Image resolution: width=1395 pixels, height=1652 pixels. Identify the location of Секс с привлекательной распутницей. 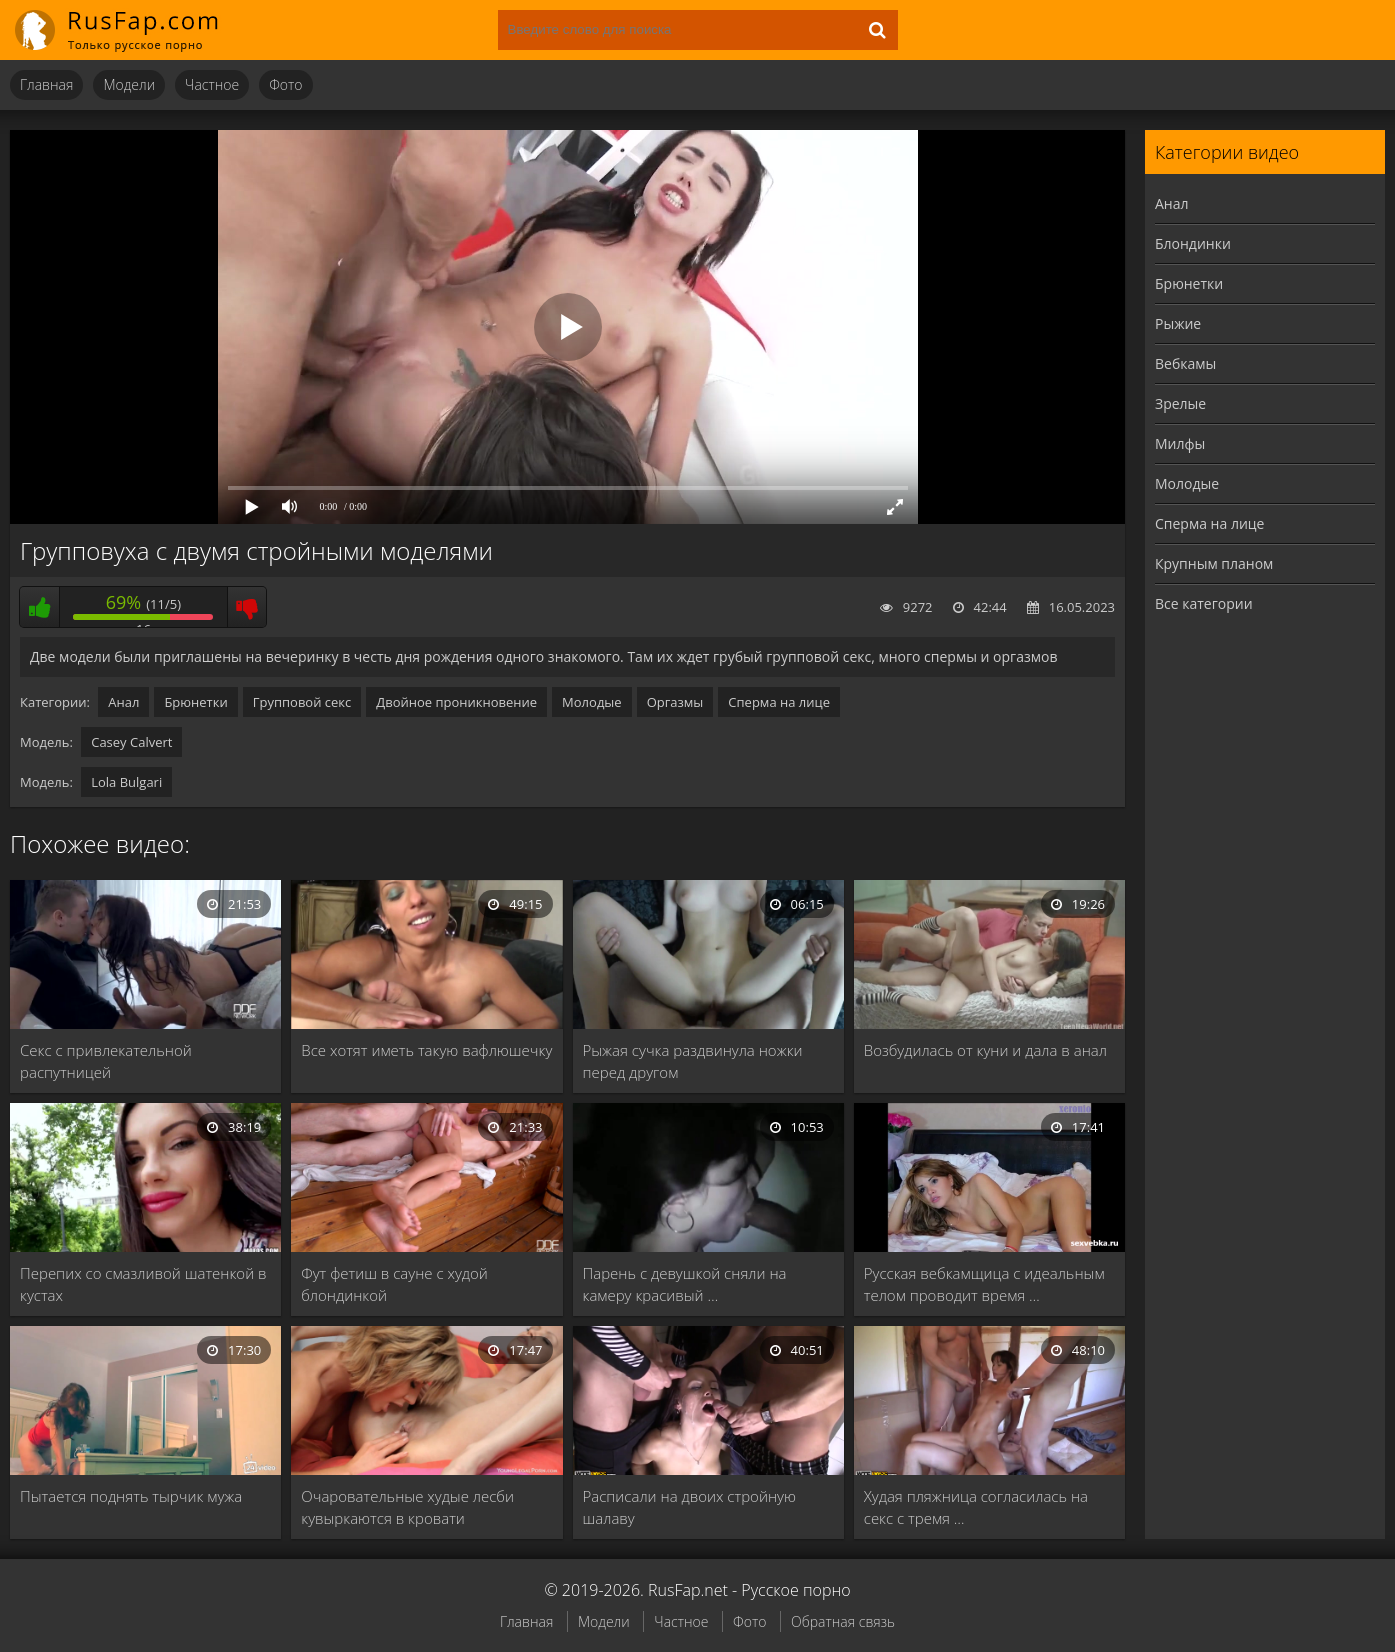
(106, 1061).